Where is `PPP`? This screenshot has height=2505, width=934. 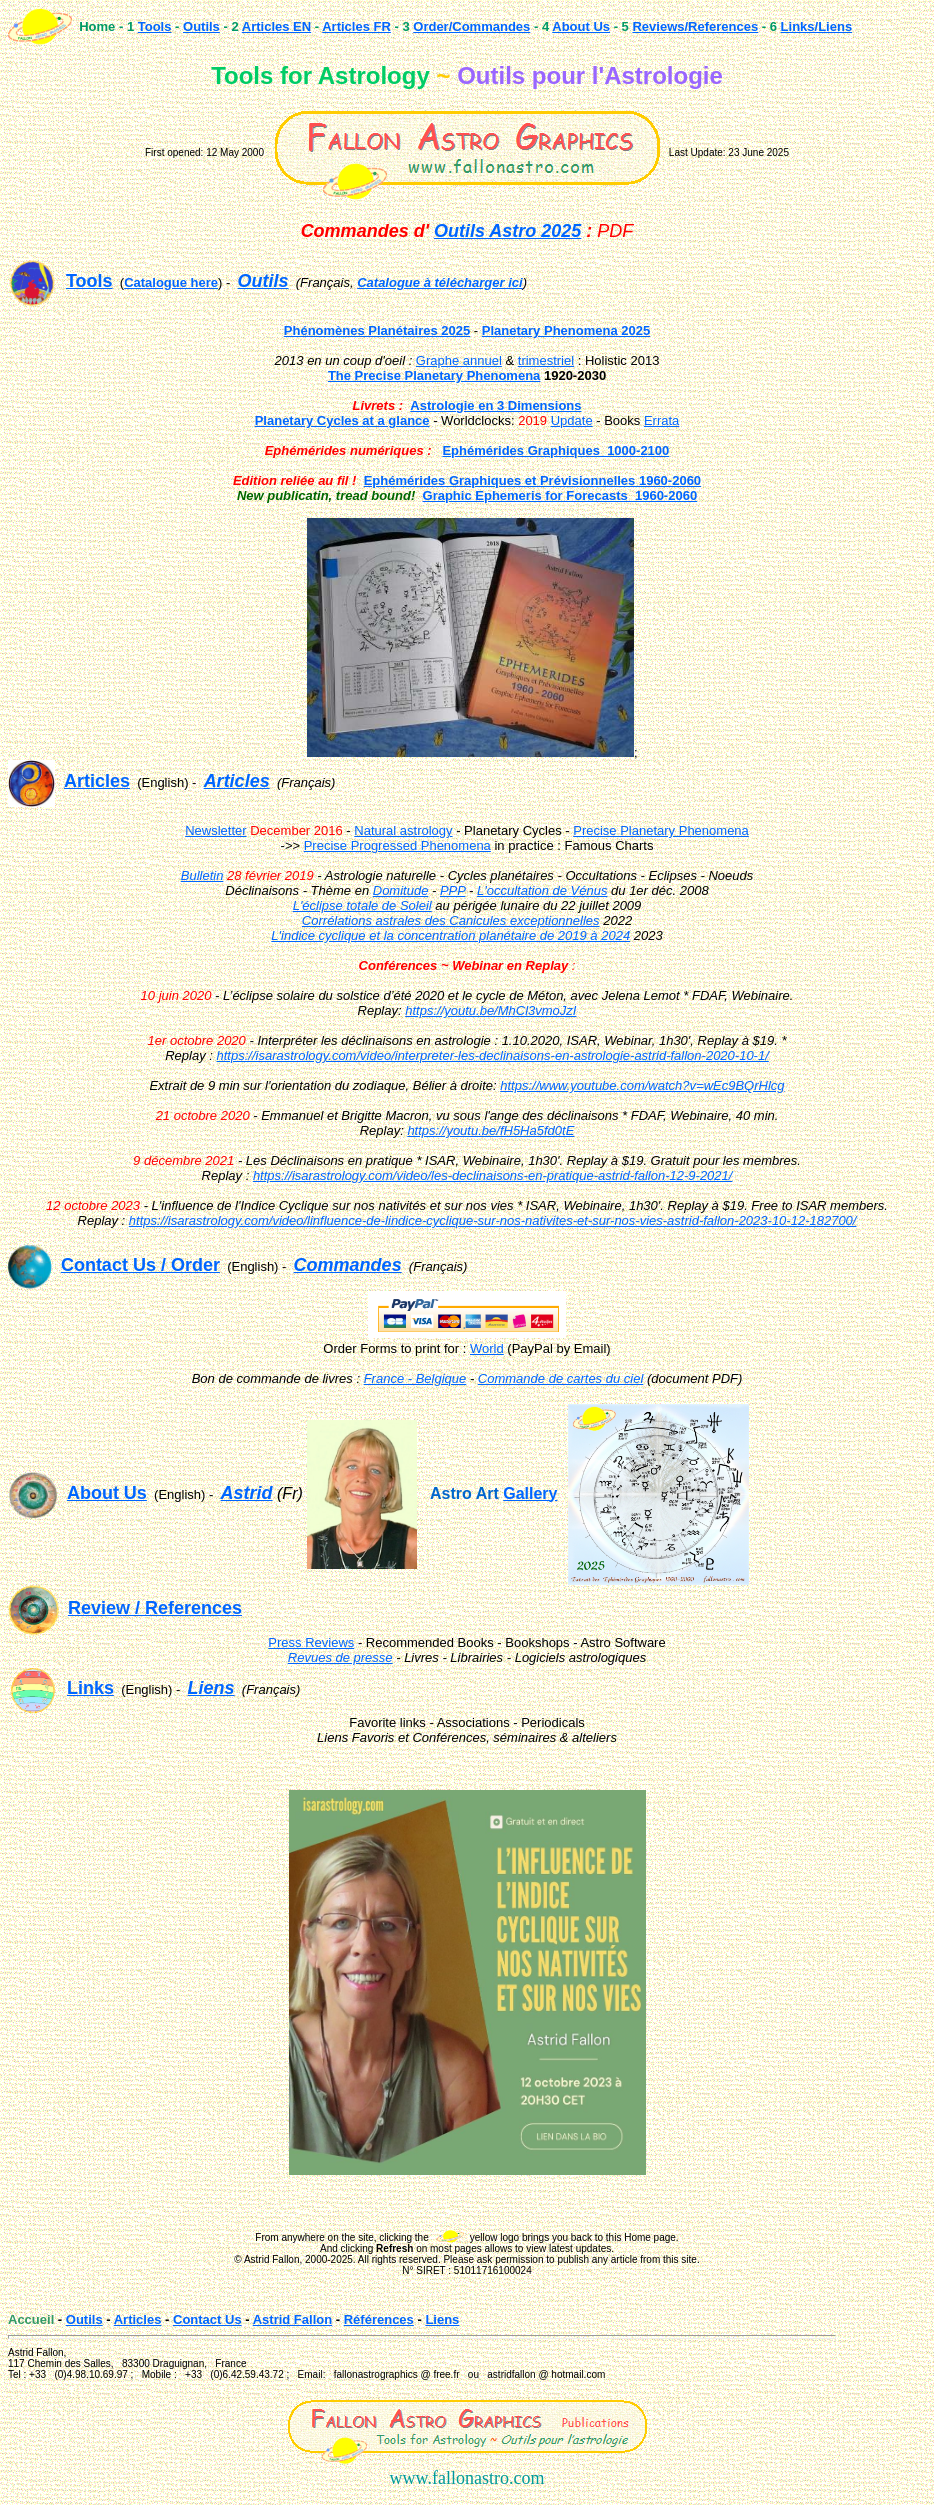
PPP is located at coordinates (453, 890).